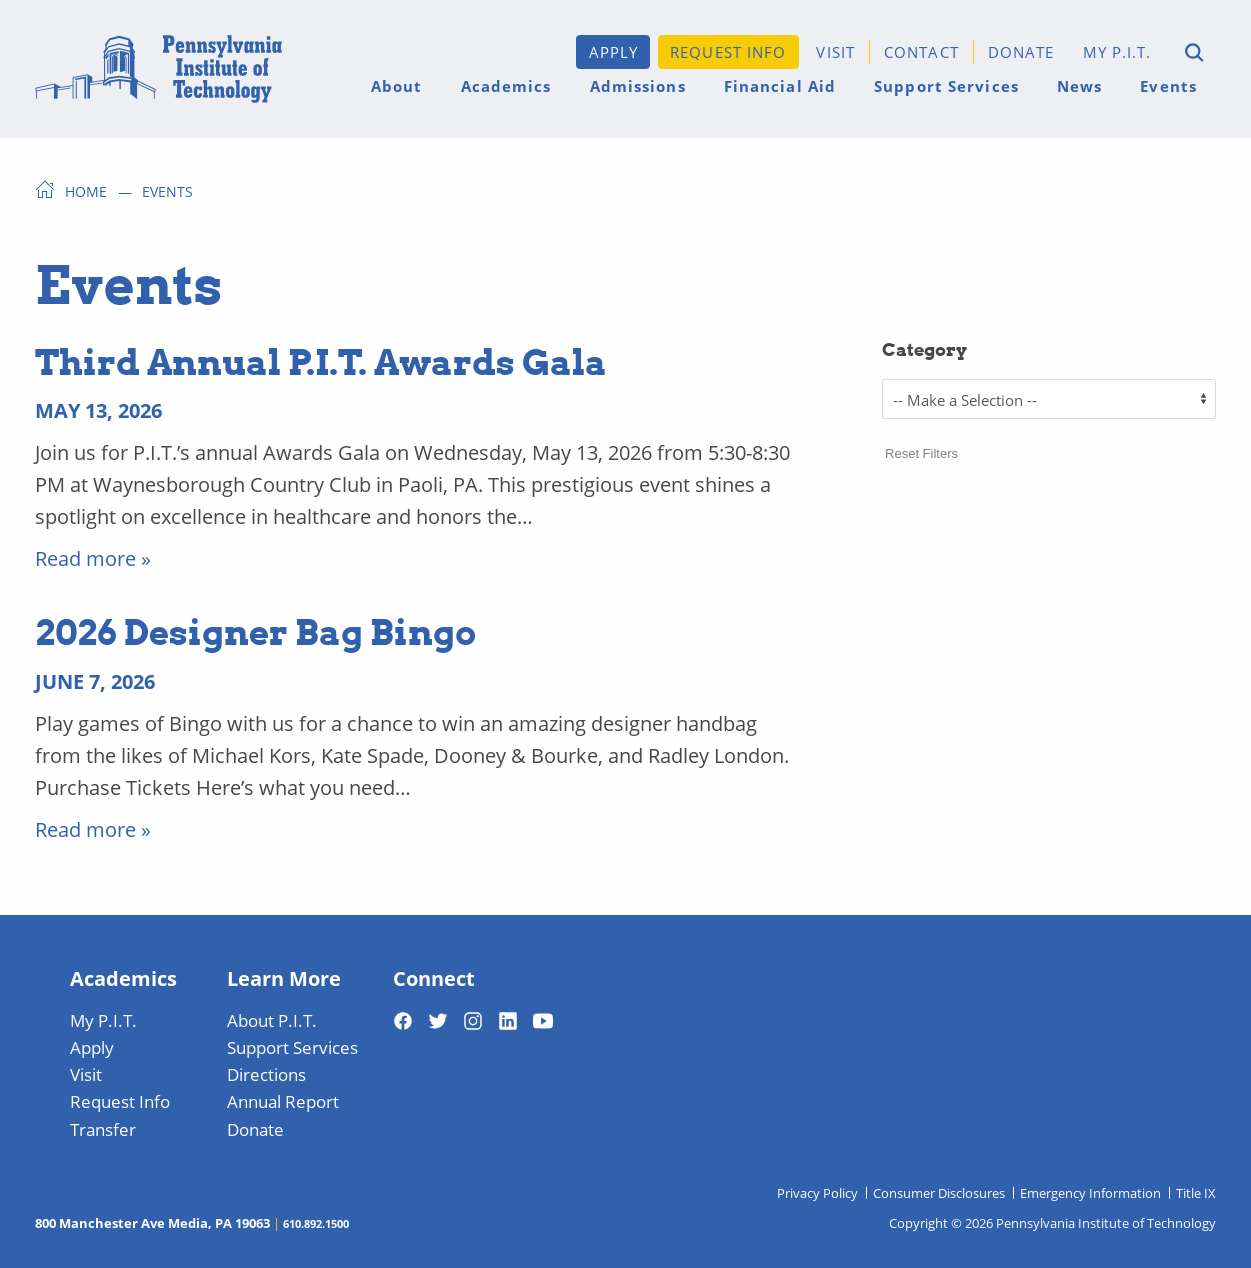 Image resolution: width=1251 pixels, height=1268 pixels. Describe the element at coordinates (1117, 51) in the screenshot. I see `My P.I.T.` at that location.